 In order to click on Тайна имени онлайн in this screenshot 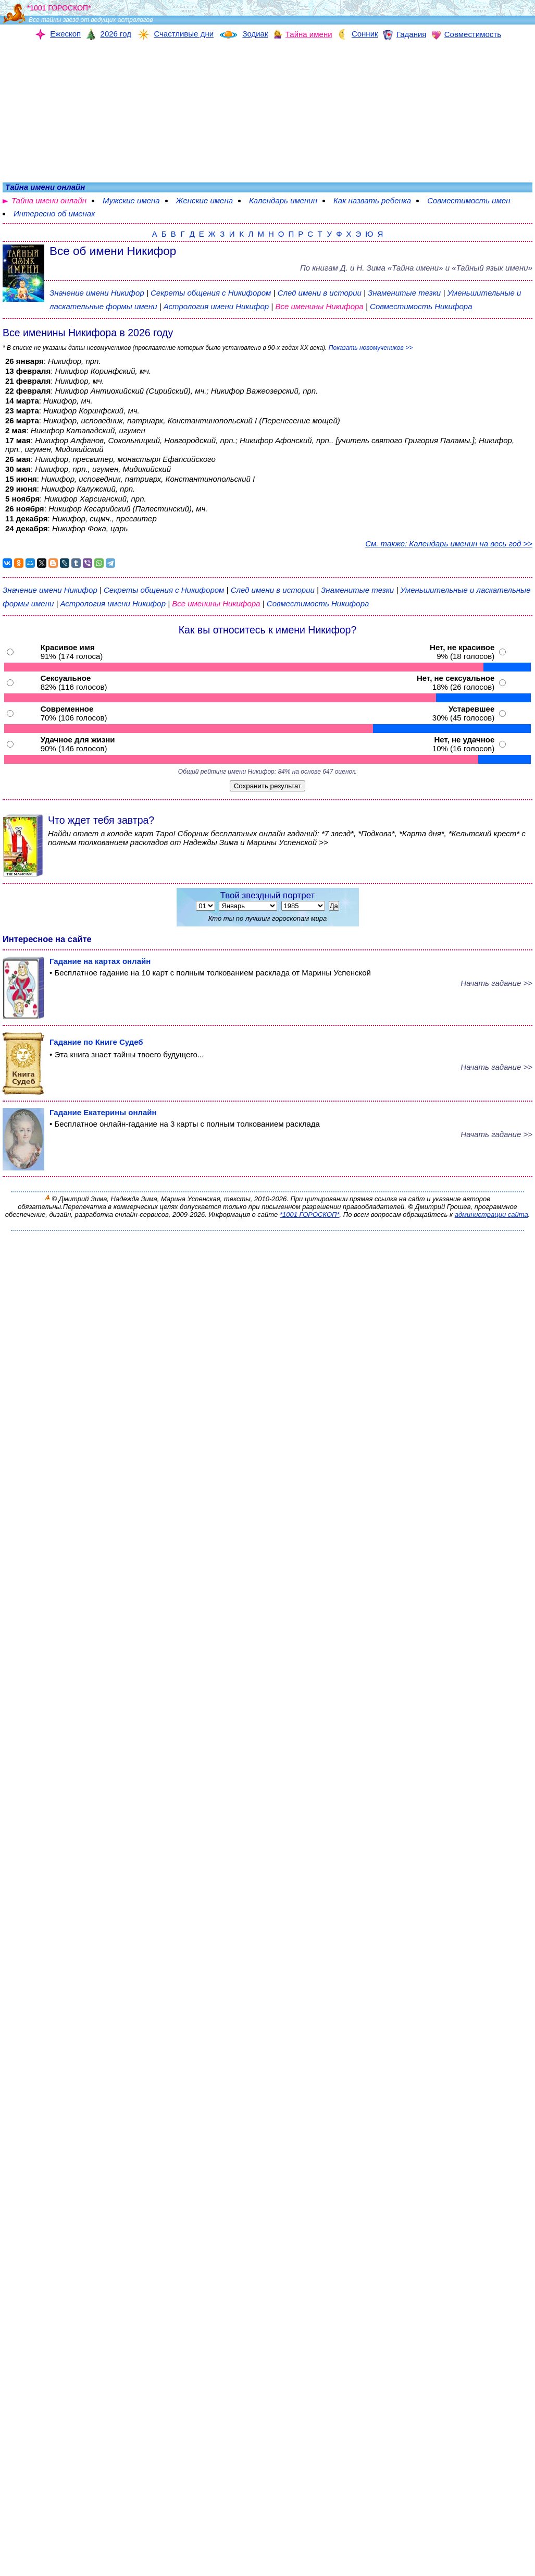, I will do `click(48, 200)`.